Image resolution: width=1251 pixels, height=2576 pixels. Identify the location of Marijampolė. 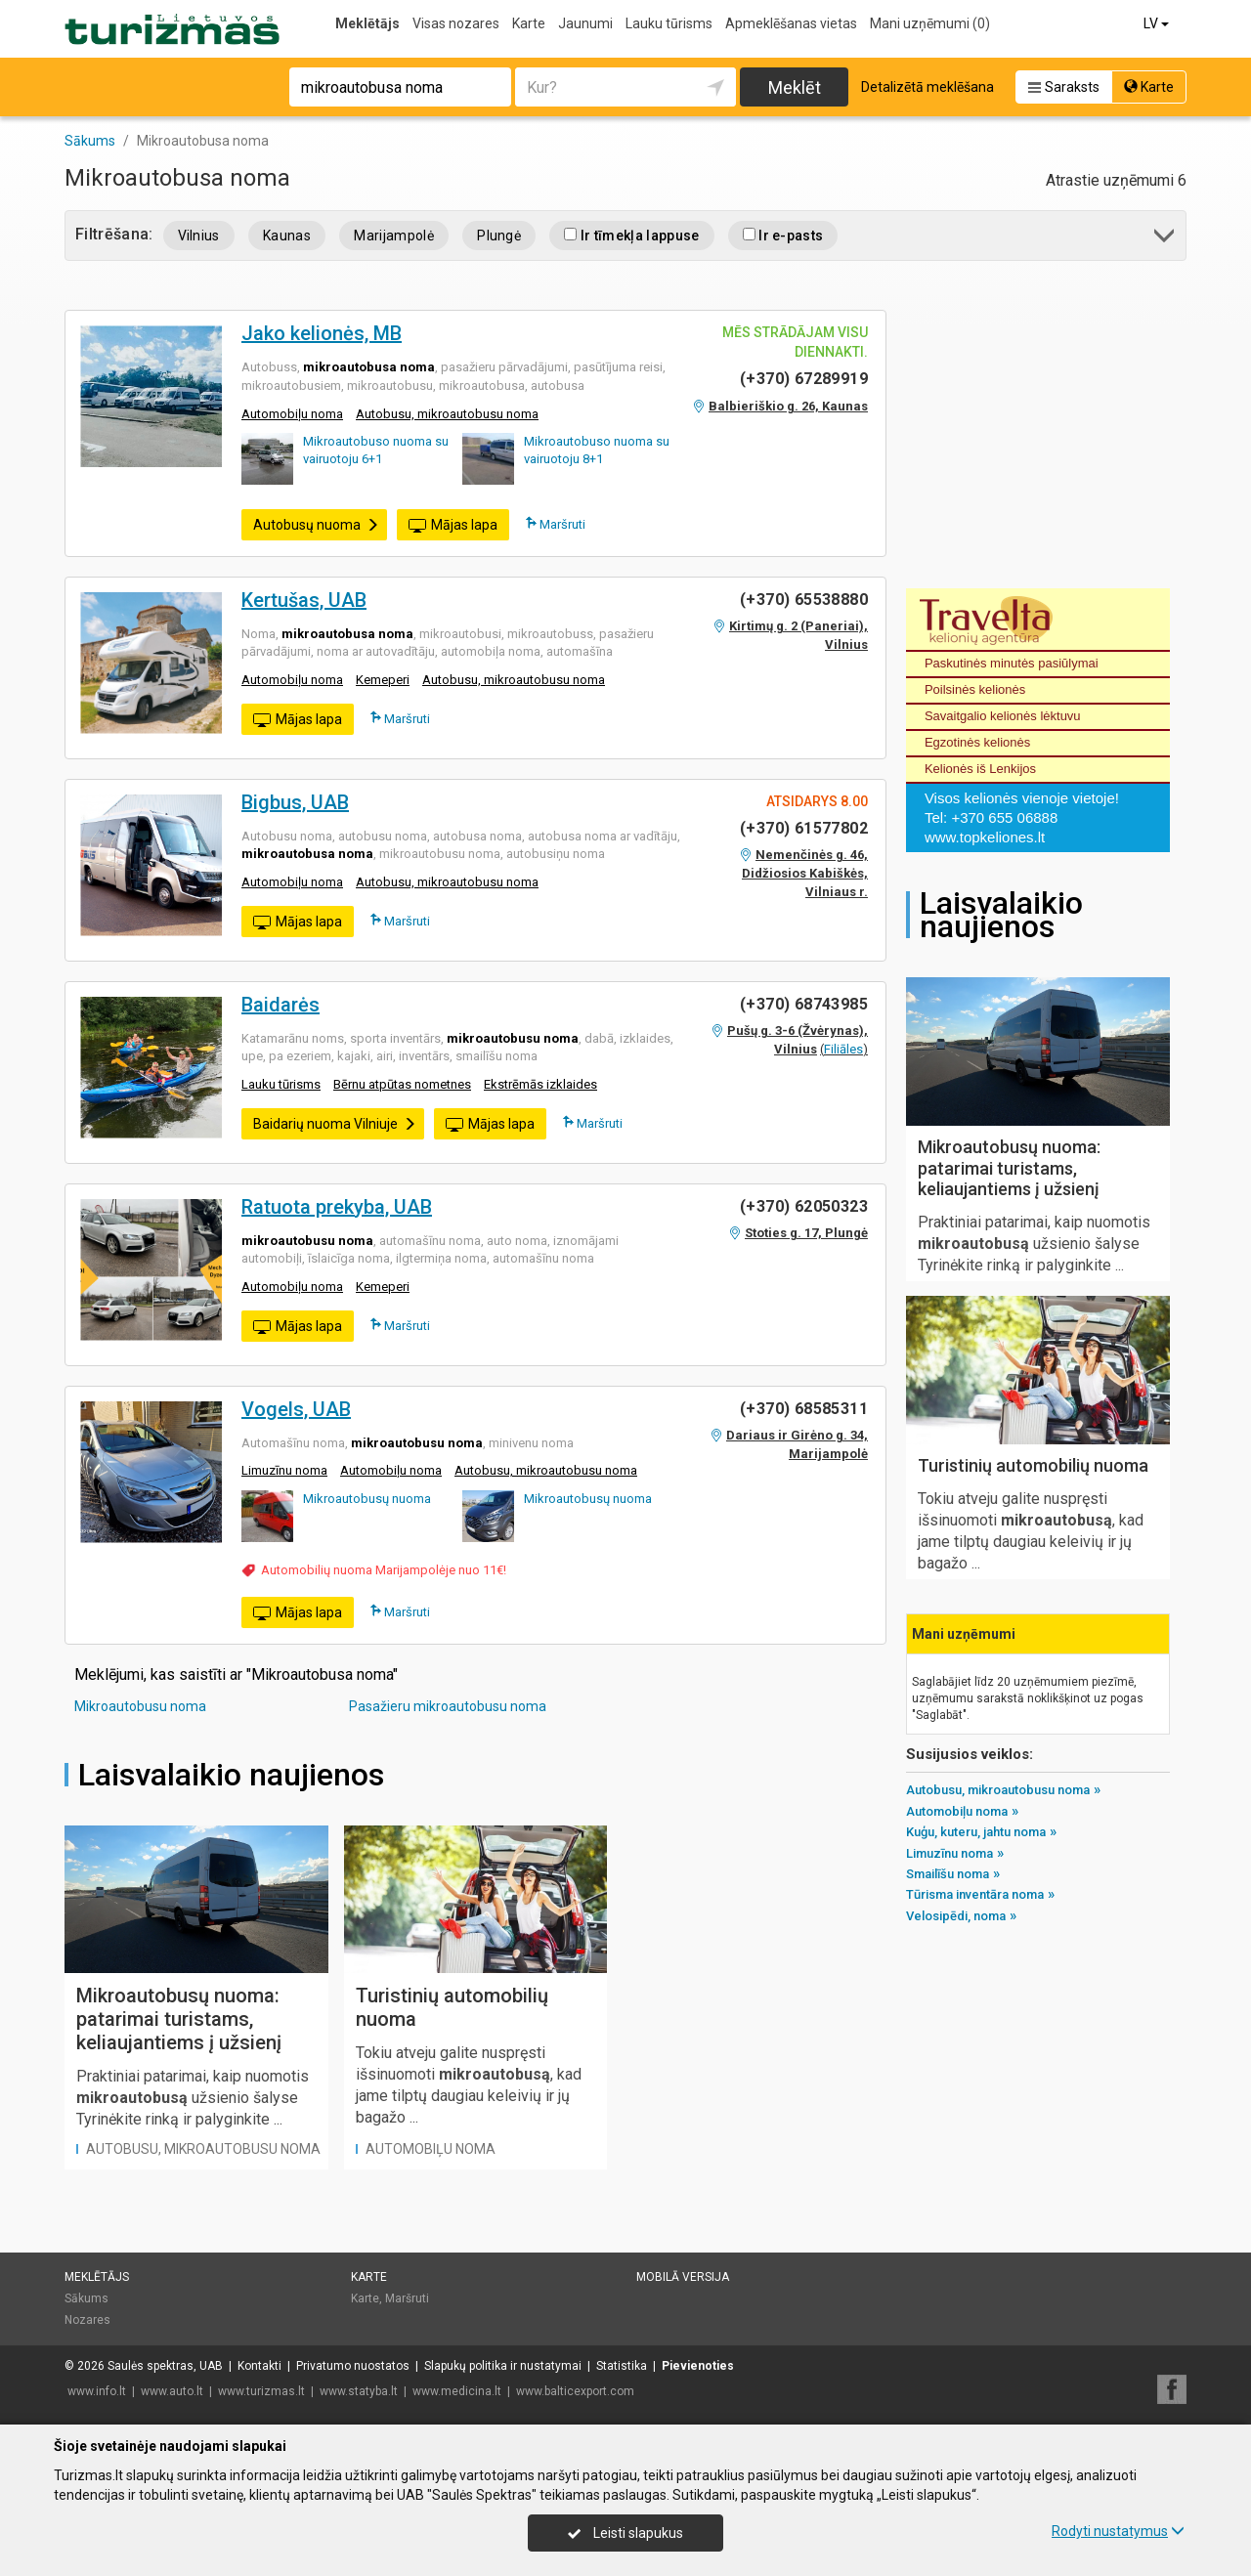
(394, 235).